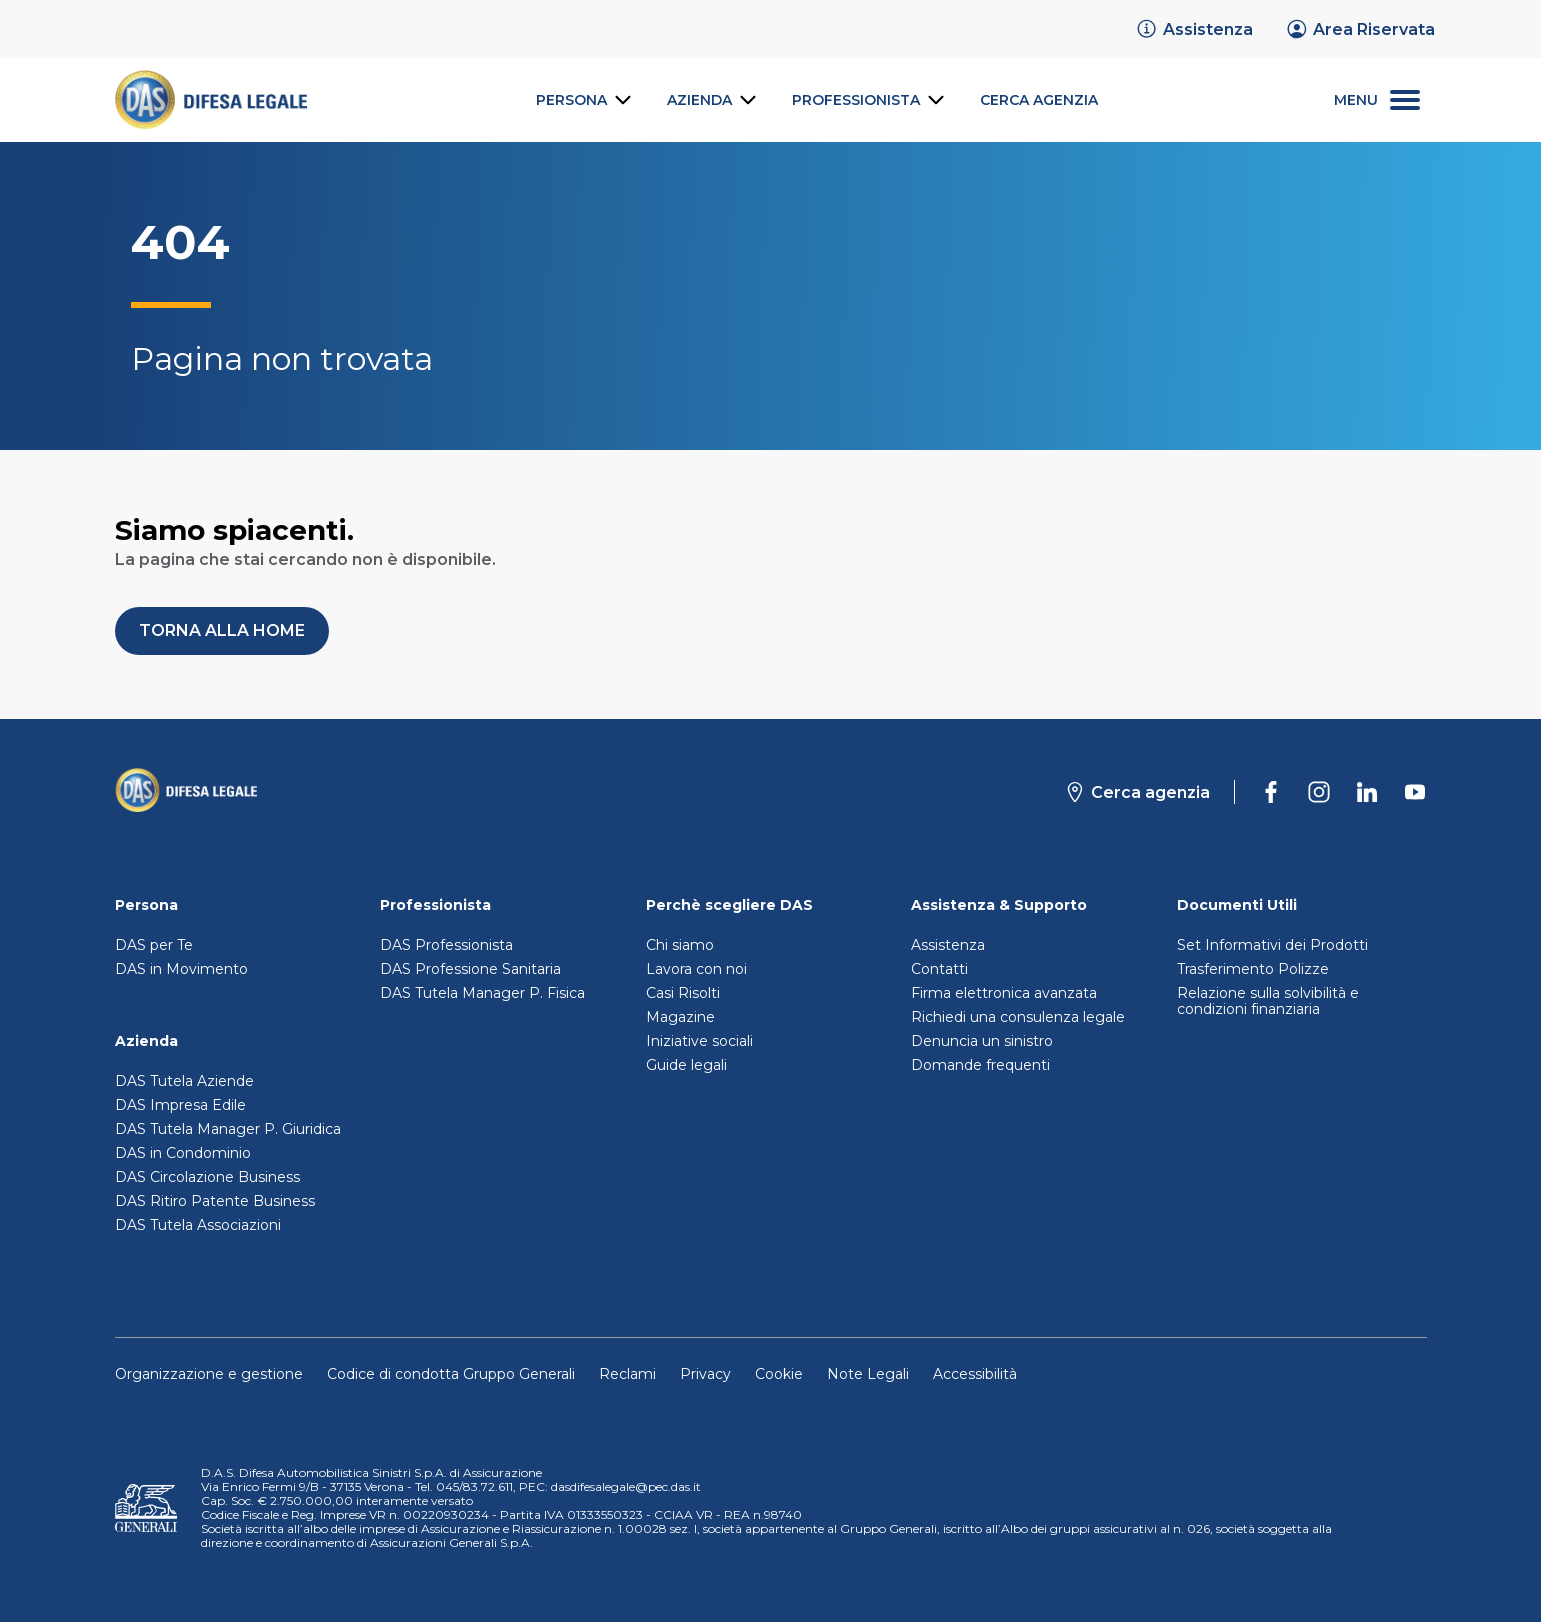  What do you see at coordinates (215, 1201) in the screenshot?
I see `DAS Ritiro Patente Business` at bounding box center [215, 1201].